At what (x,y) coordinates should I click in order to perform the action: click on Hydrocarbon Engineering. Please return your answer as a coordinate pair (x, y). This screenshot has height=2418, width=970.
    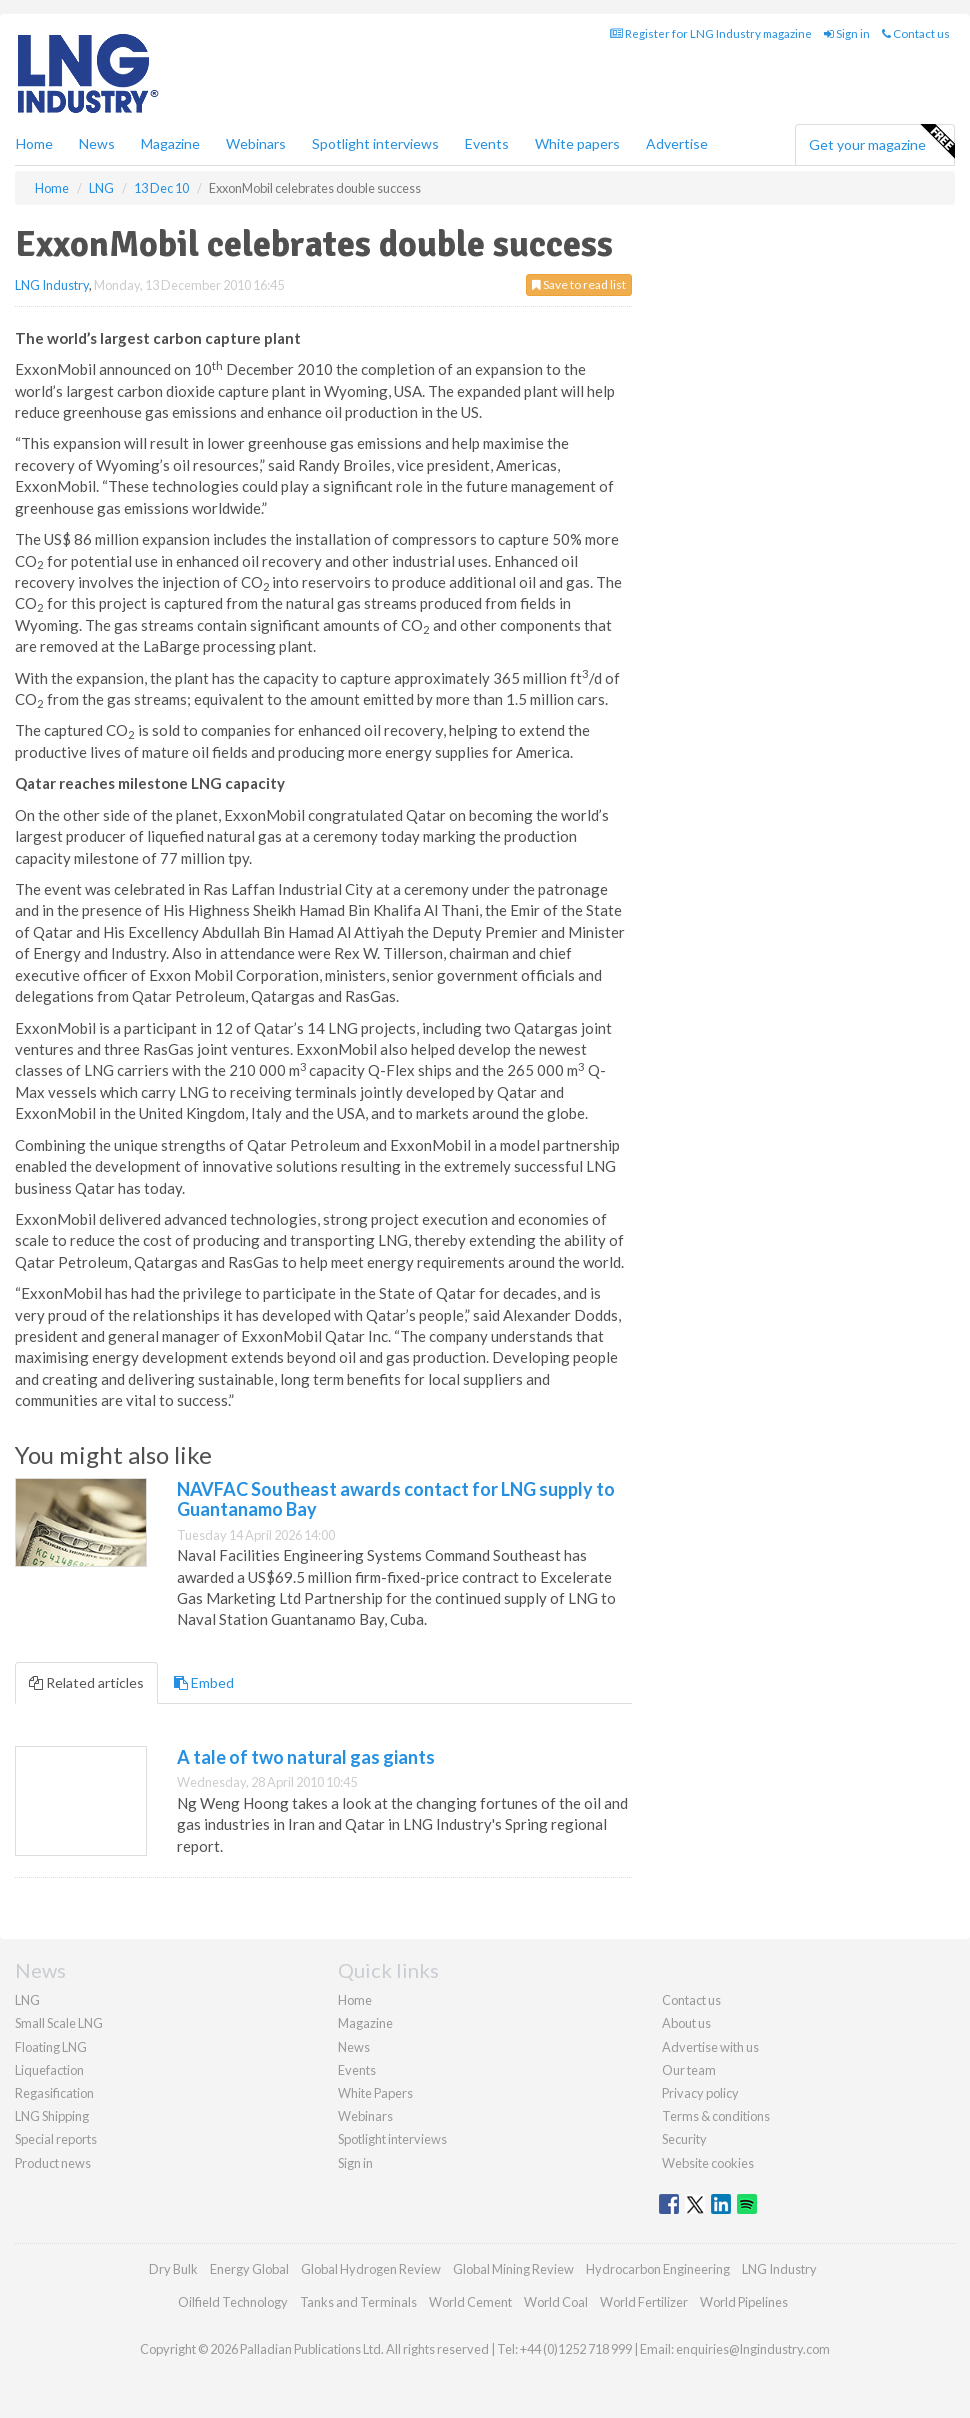
    Looking at the image, I should click on (658, 2269).